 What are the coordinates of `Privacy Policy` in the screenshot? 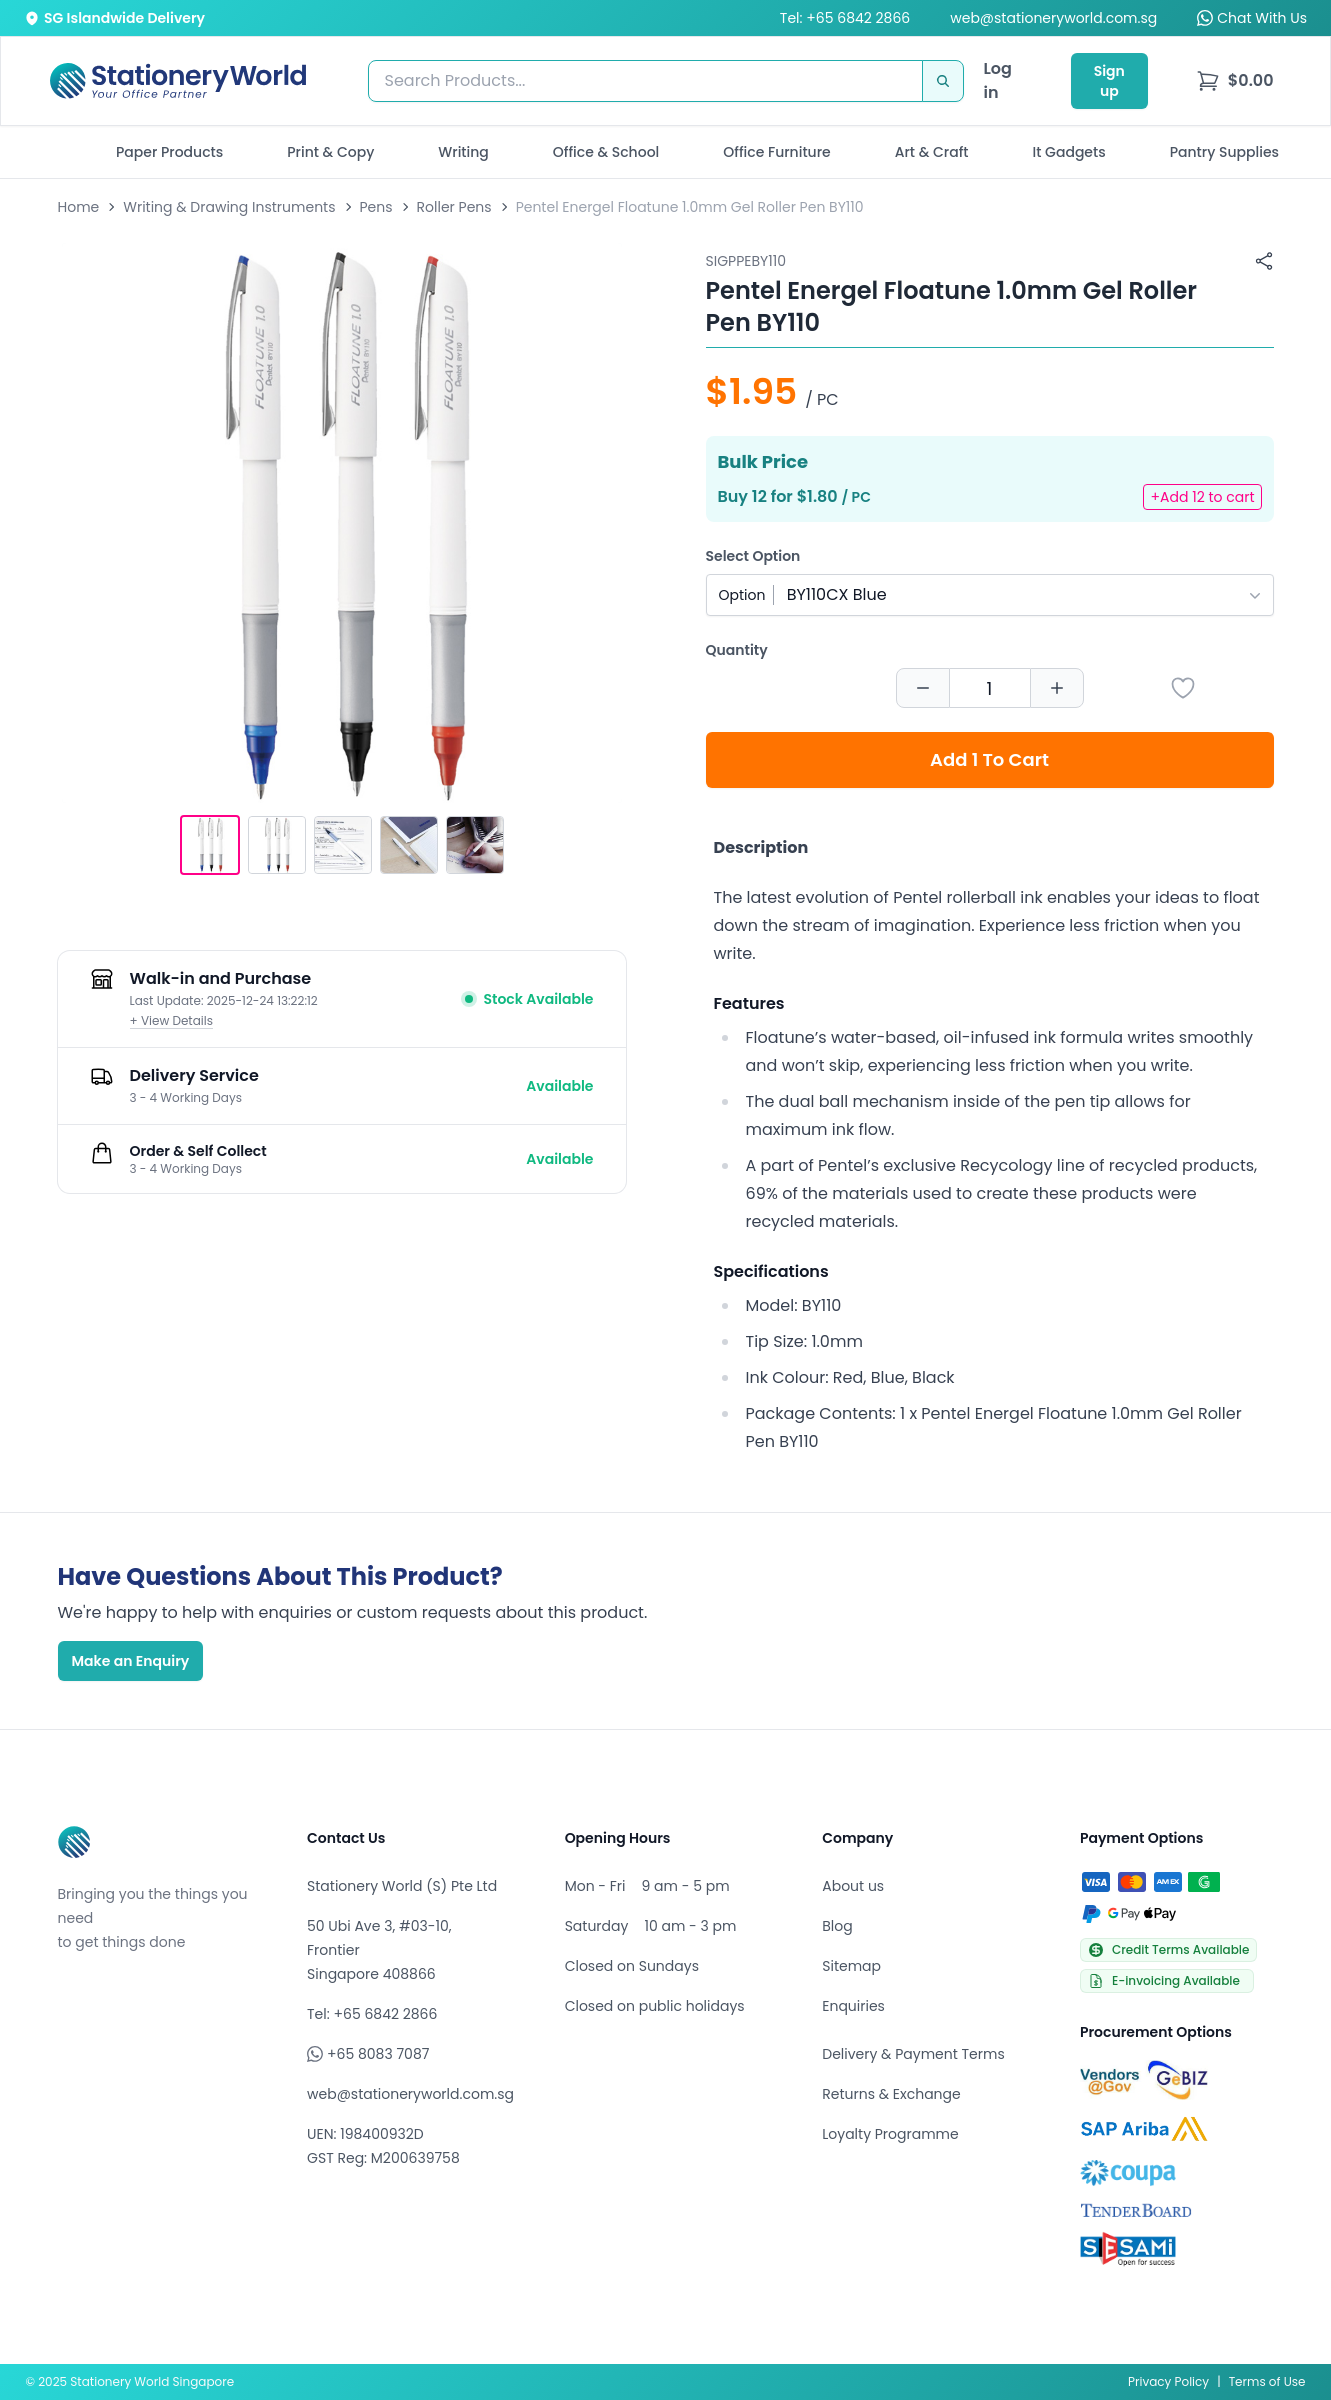 It's located at (1168, 2381).